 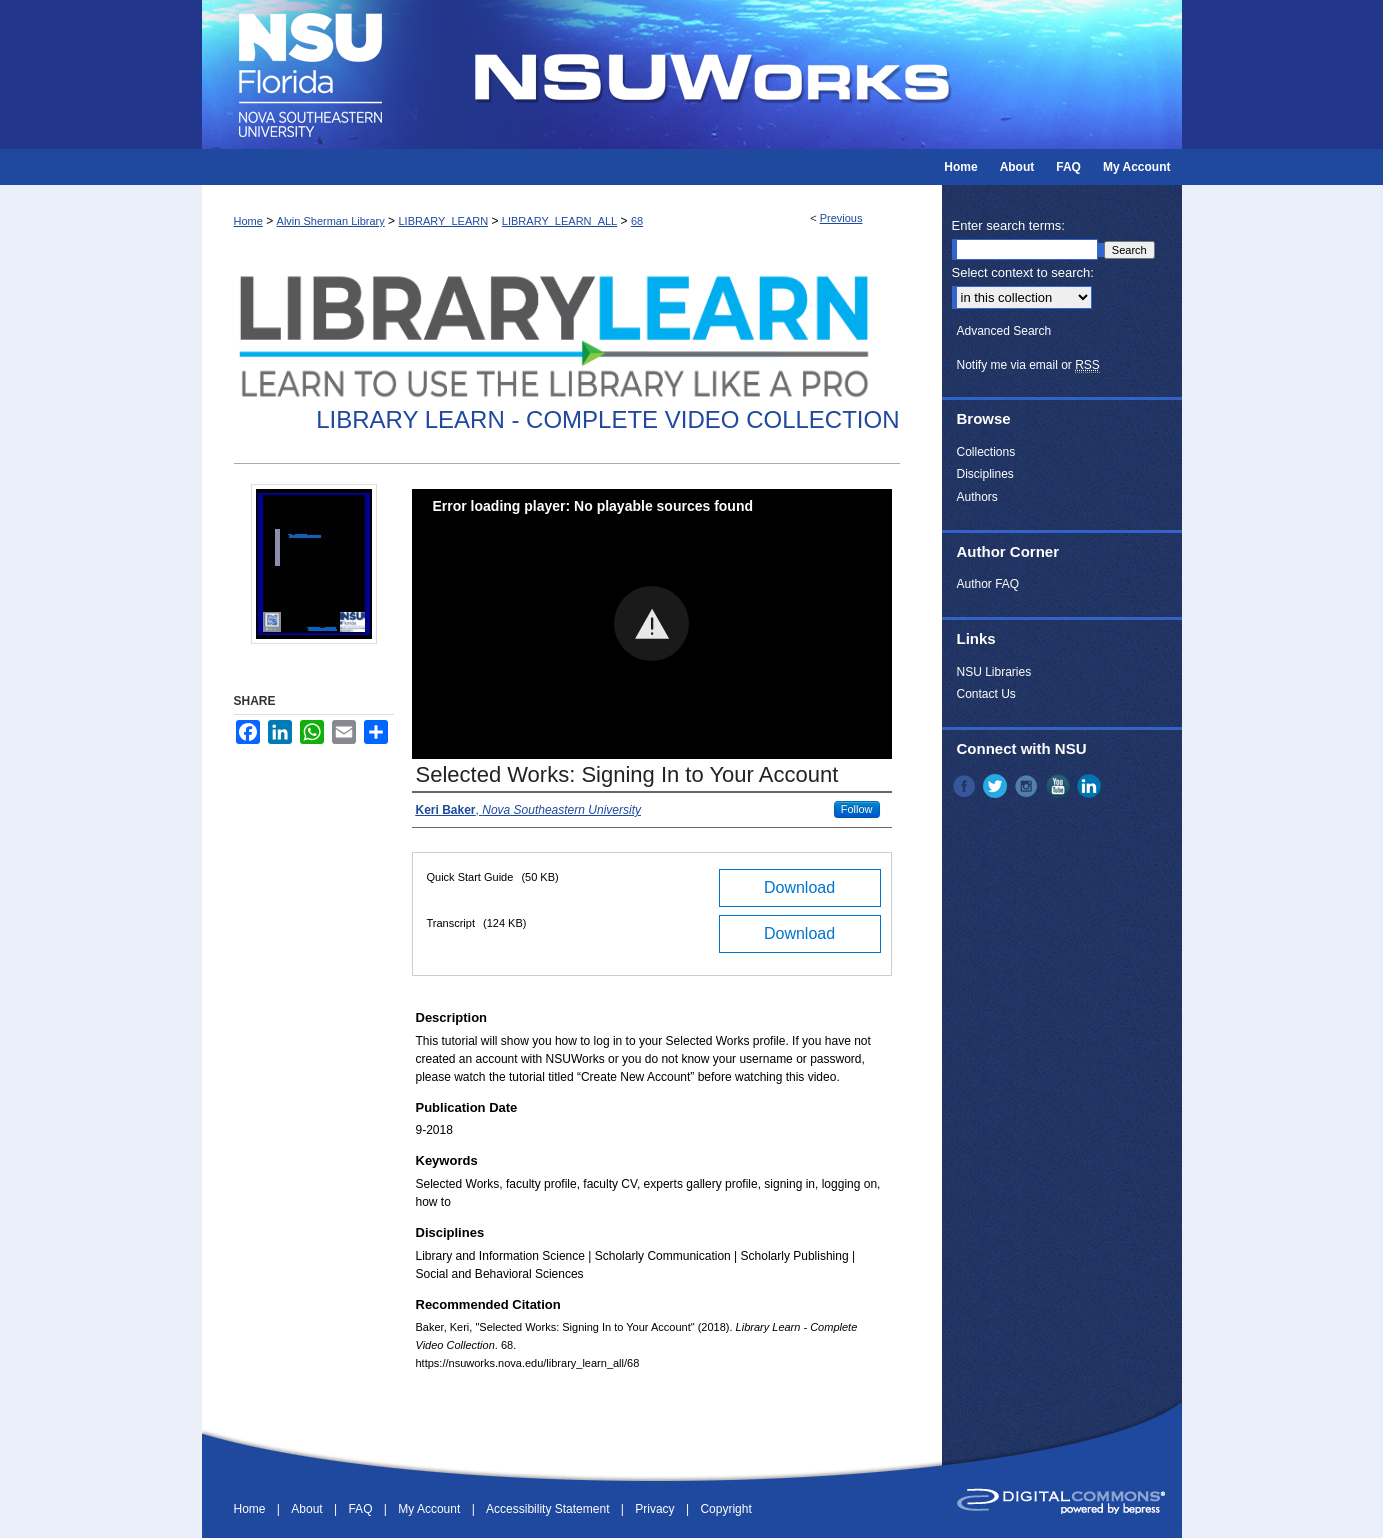 What do you see at coordinates (549, 1509) in the screenshot?
I see `Accessibility Statement` at bounding box center [549, 1509].